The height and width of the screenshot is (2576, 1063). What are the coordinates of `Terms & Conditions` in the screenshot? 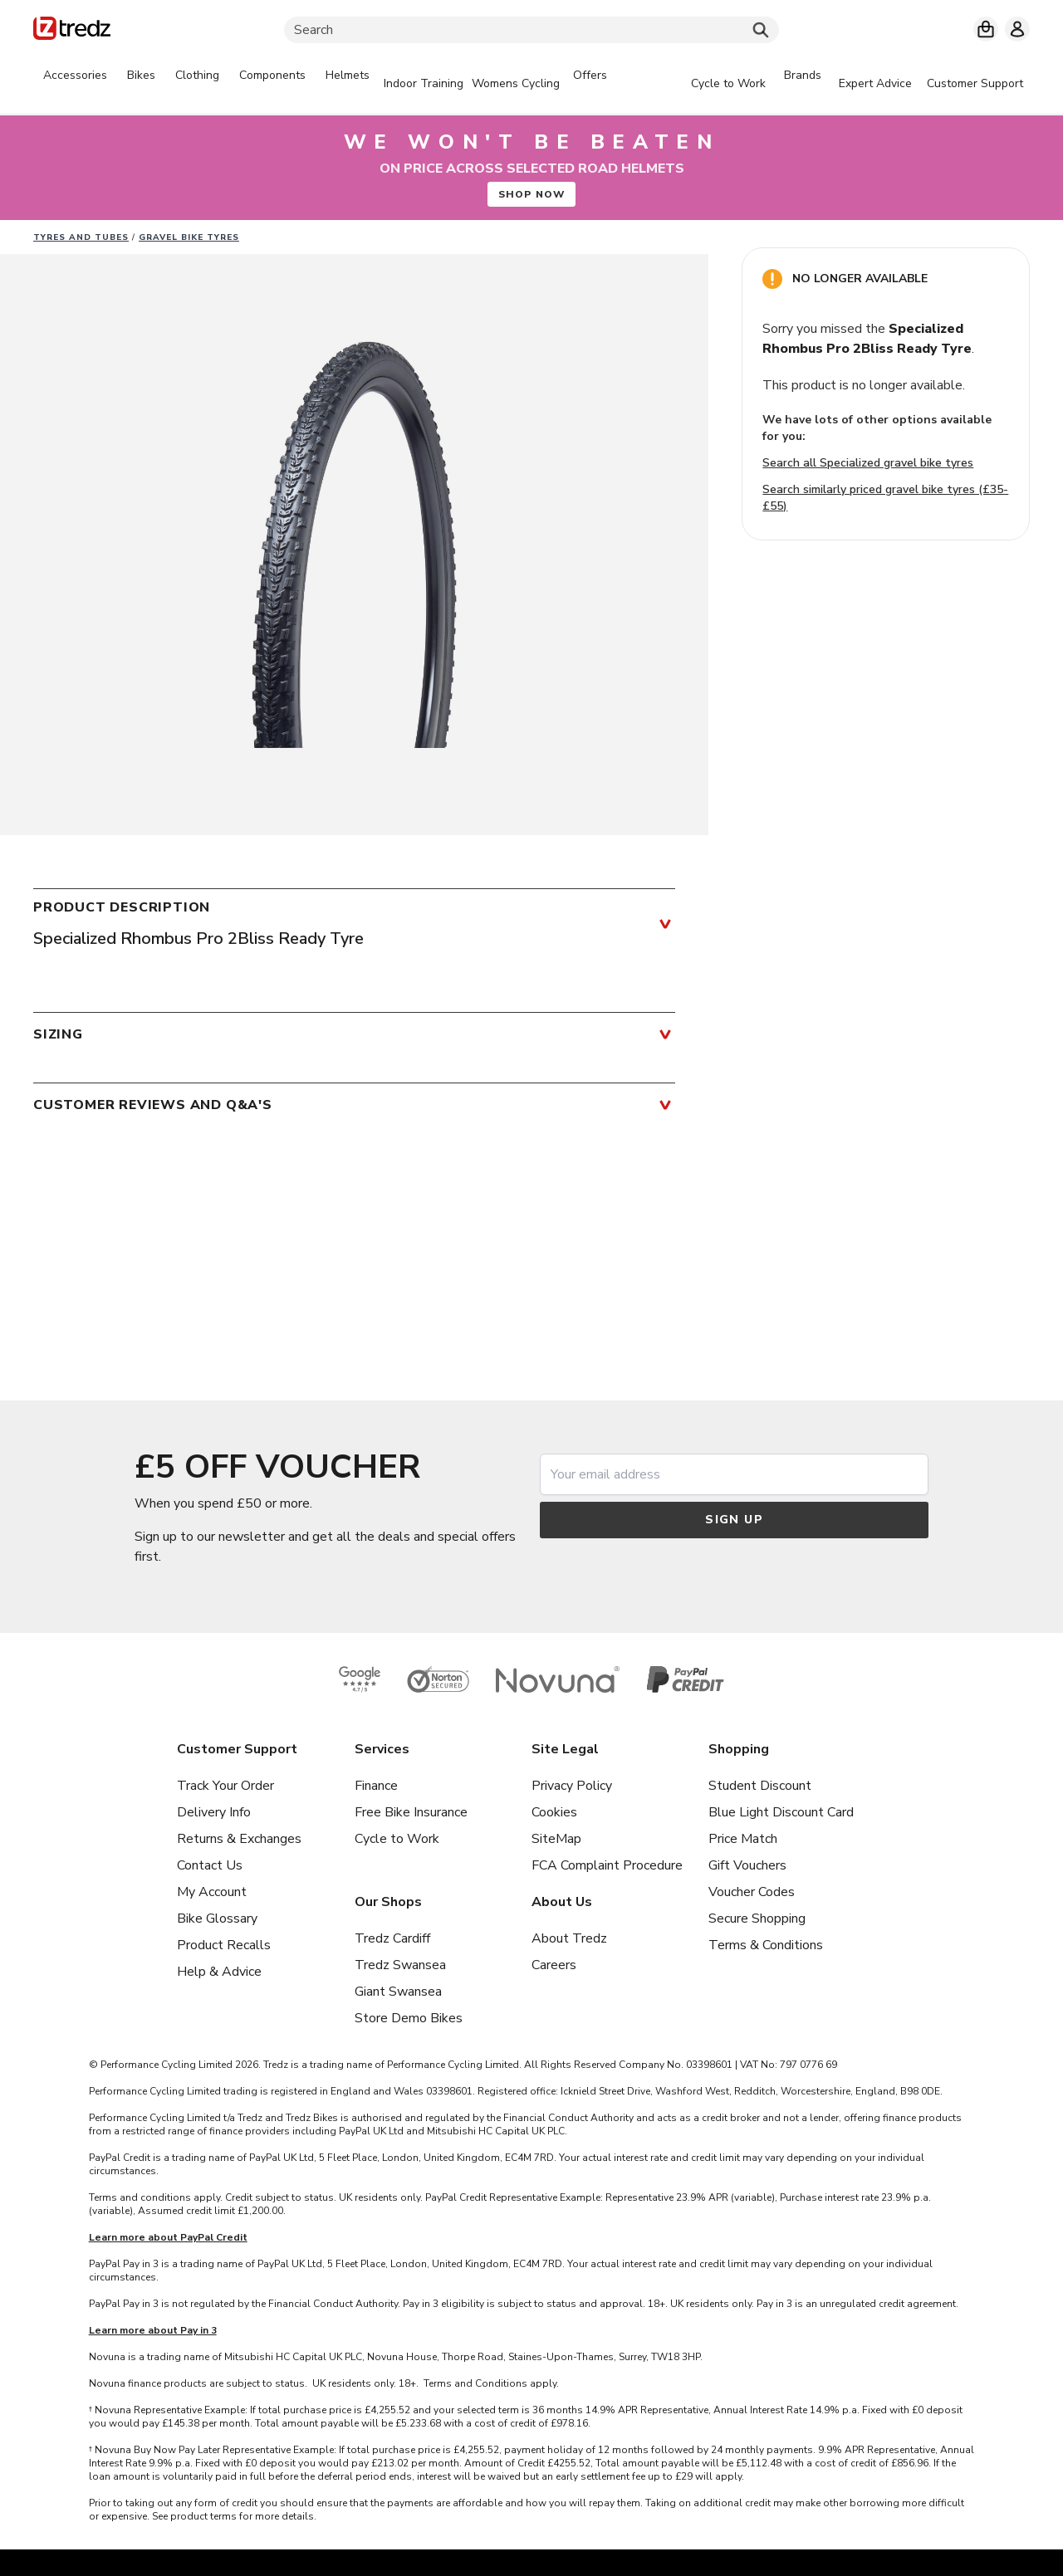 It's located at (765, 1945).